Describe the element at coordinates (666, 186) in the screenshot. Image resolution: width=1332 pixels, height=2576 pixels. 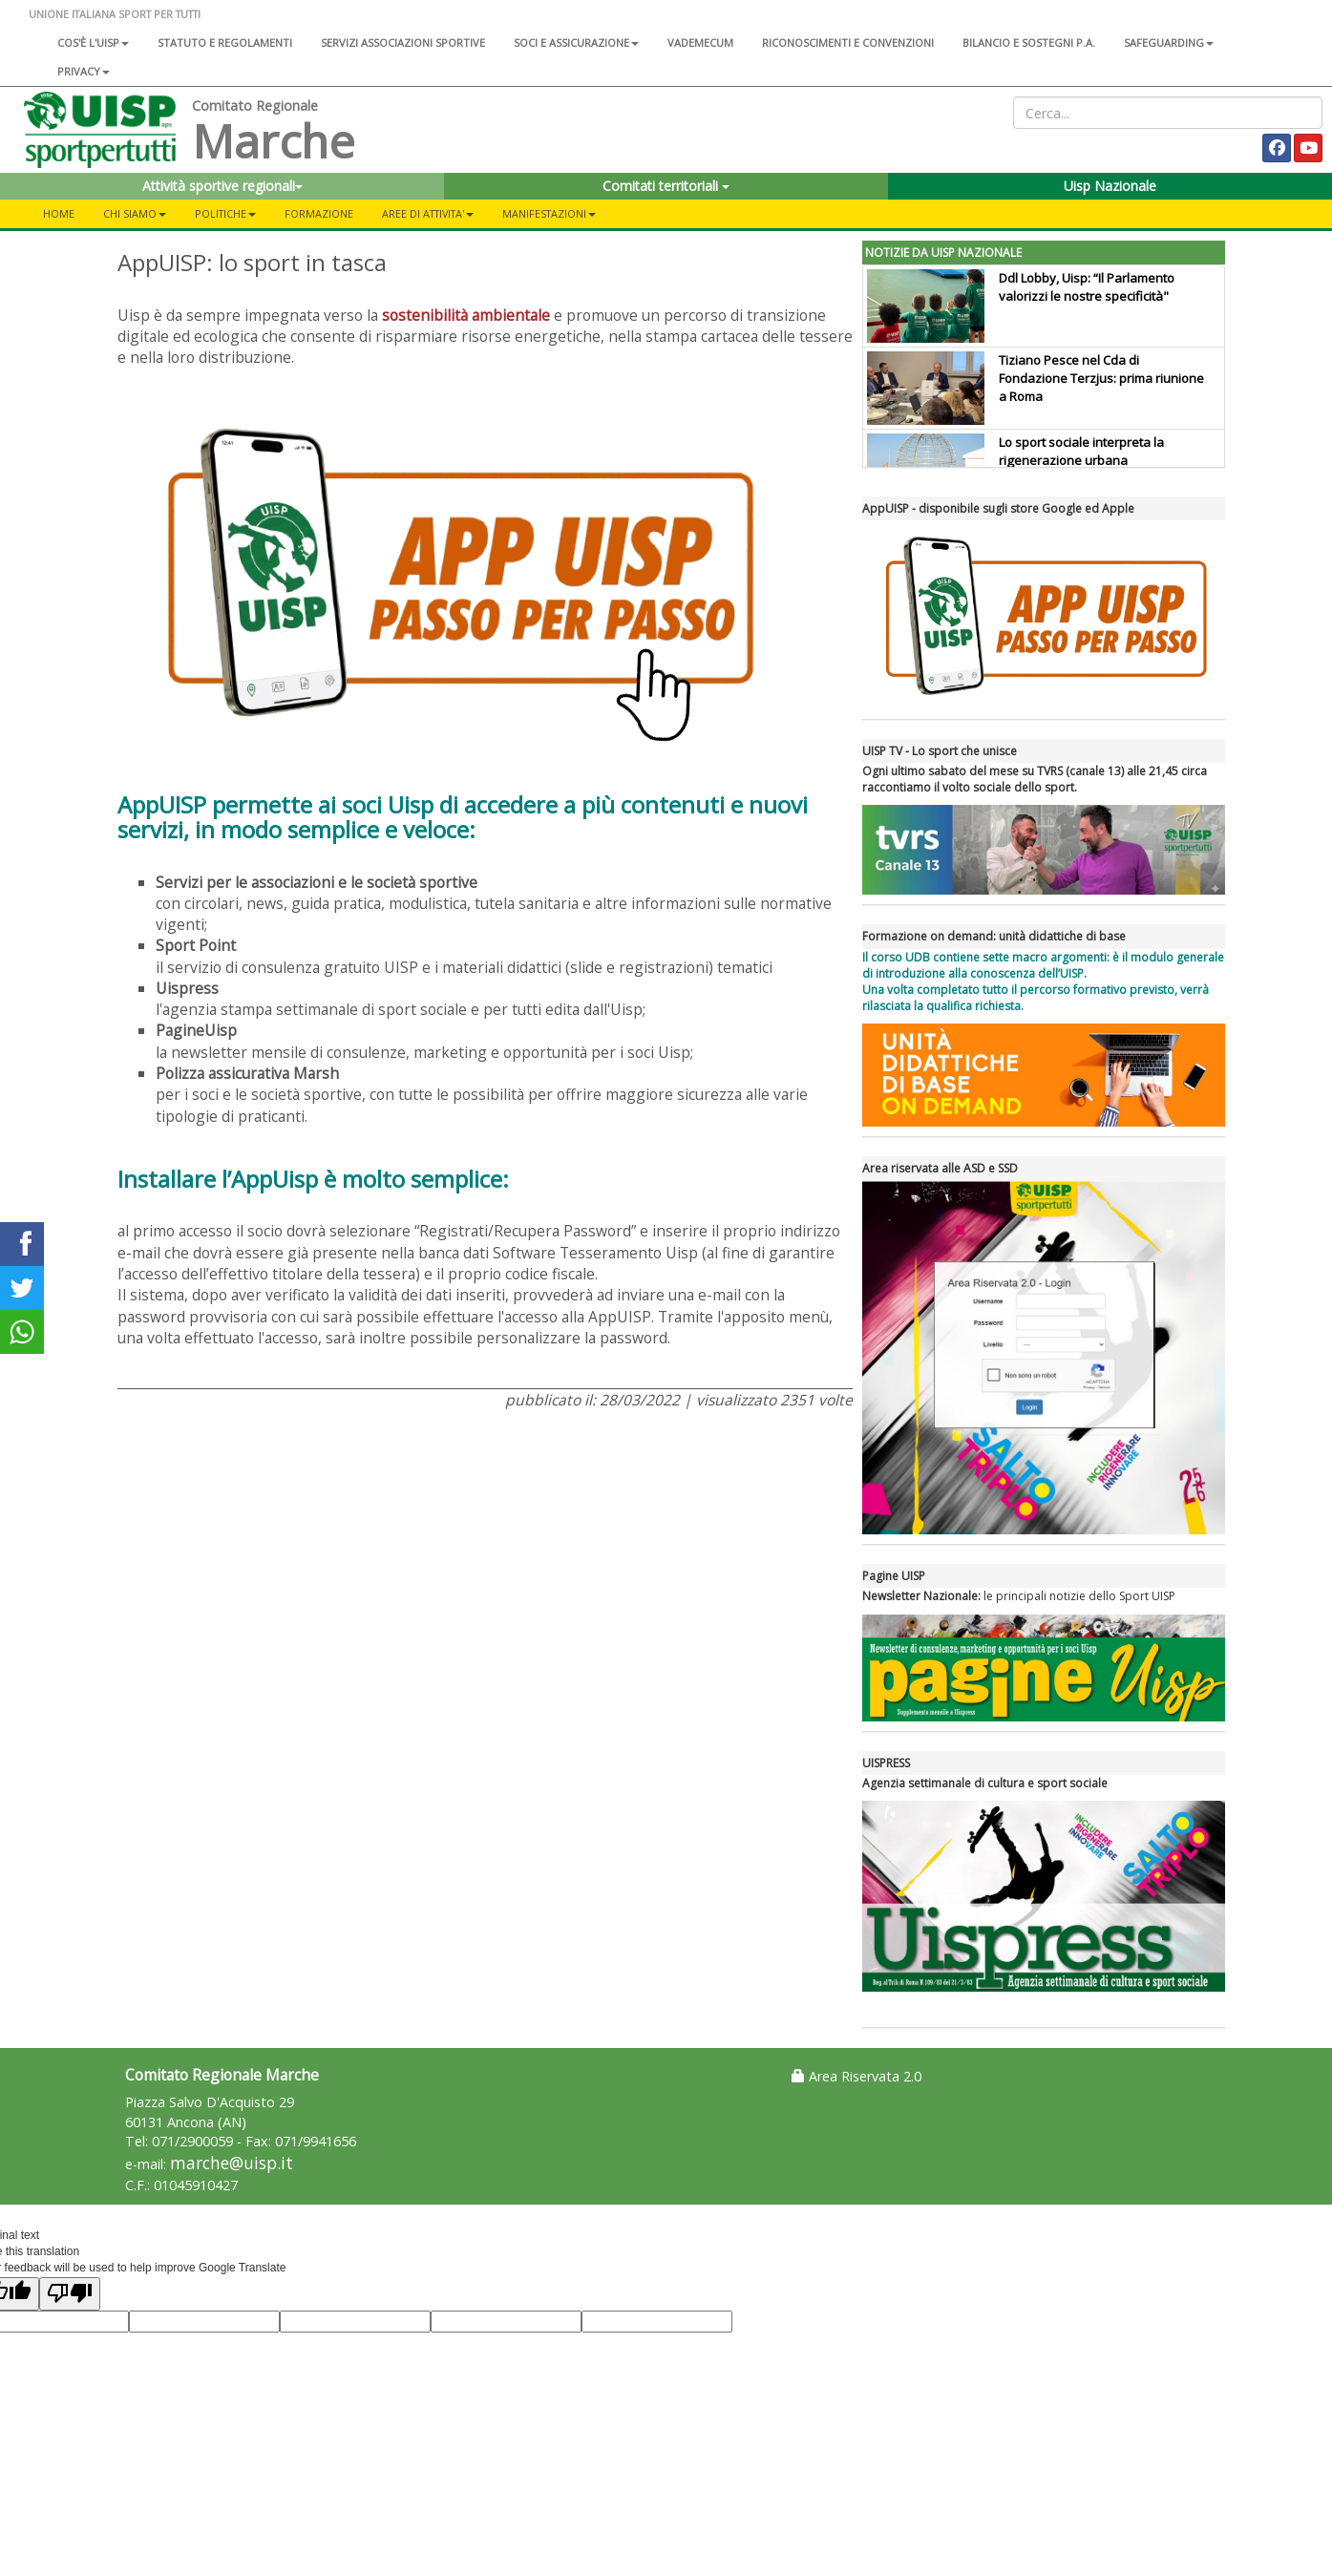
I see `Comitati territoriali` at that location.